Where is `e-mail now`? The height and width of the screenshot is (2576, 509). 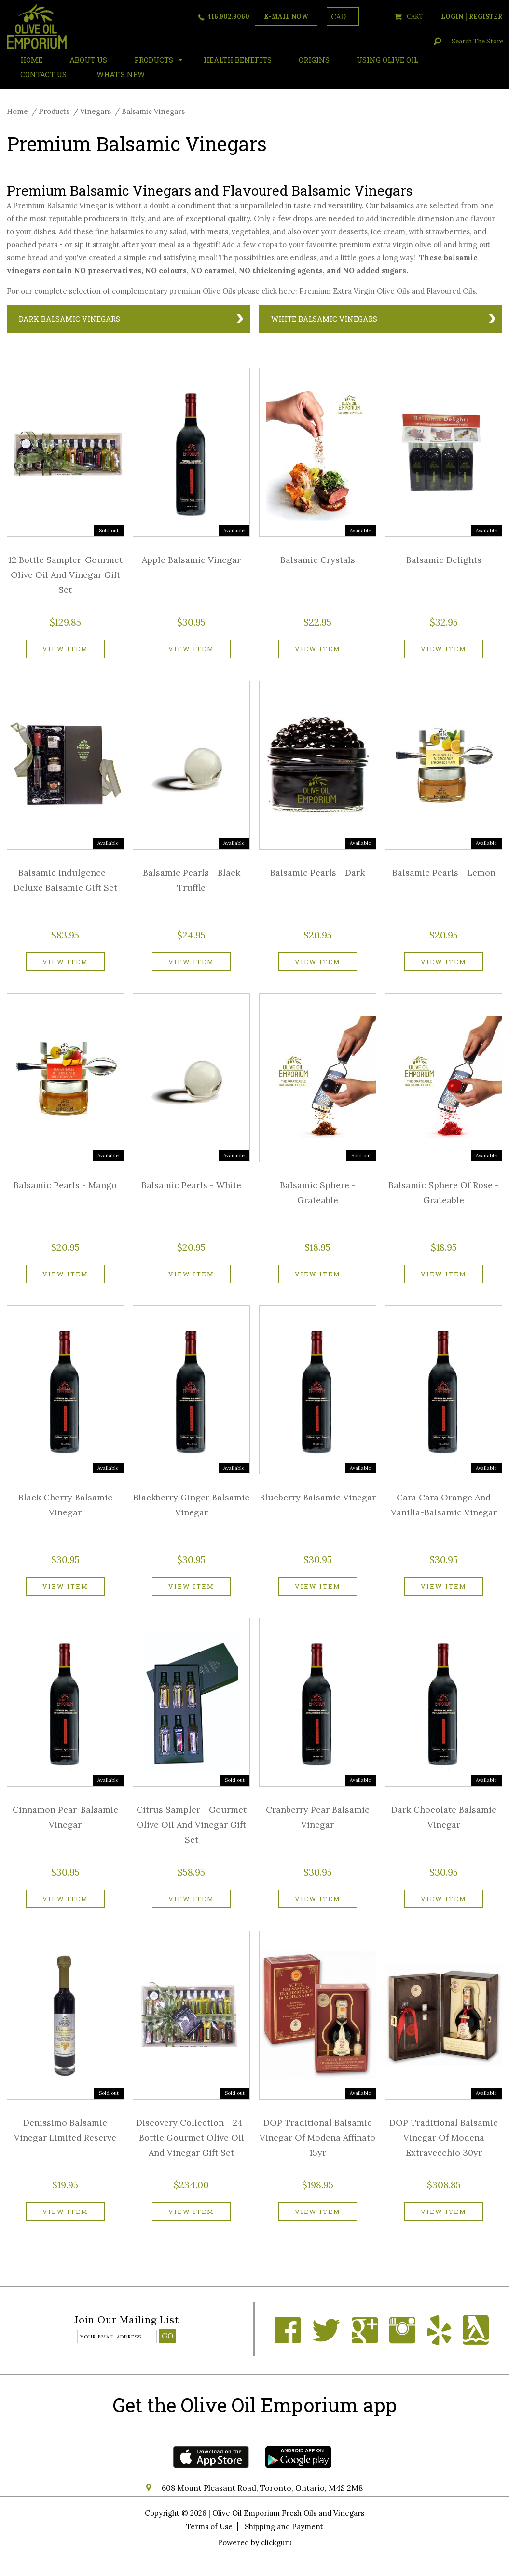
e-mail now is located at coordinates (286, 17).